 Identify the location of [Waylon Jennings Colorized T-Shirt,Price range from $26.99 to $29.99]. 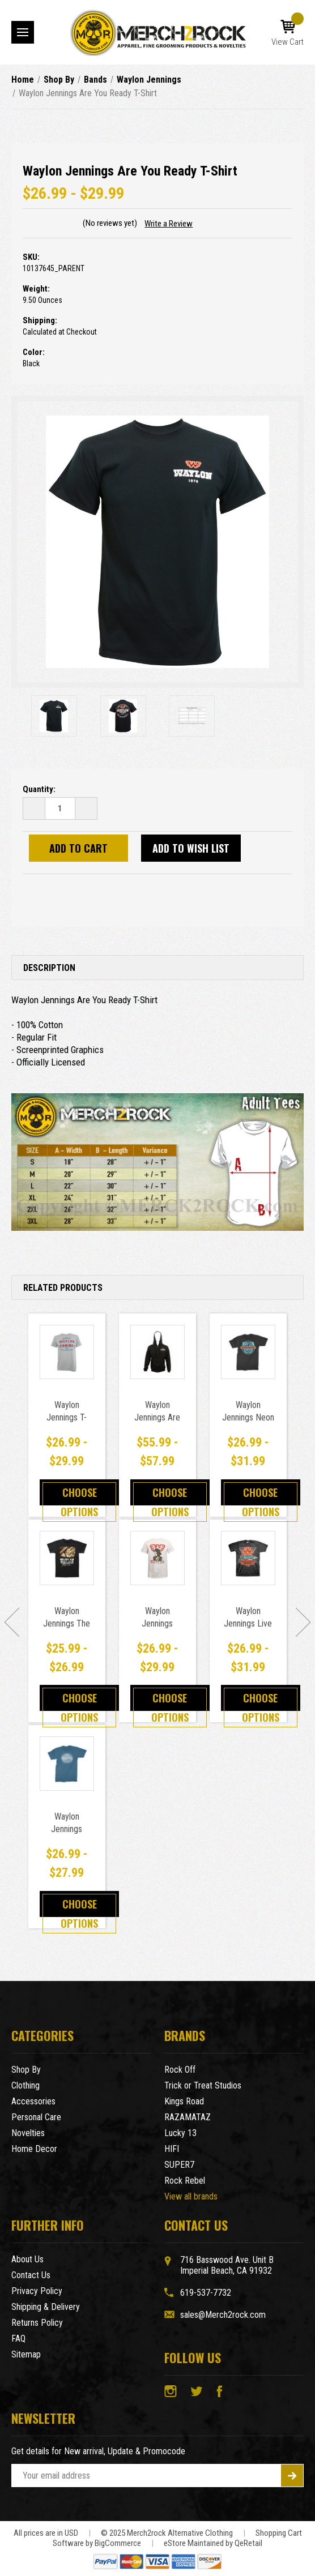
(157, 1558).